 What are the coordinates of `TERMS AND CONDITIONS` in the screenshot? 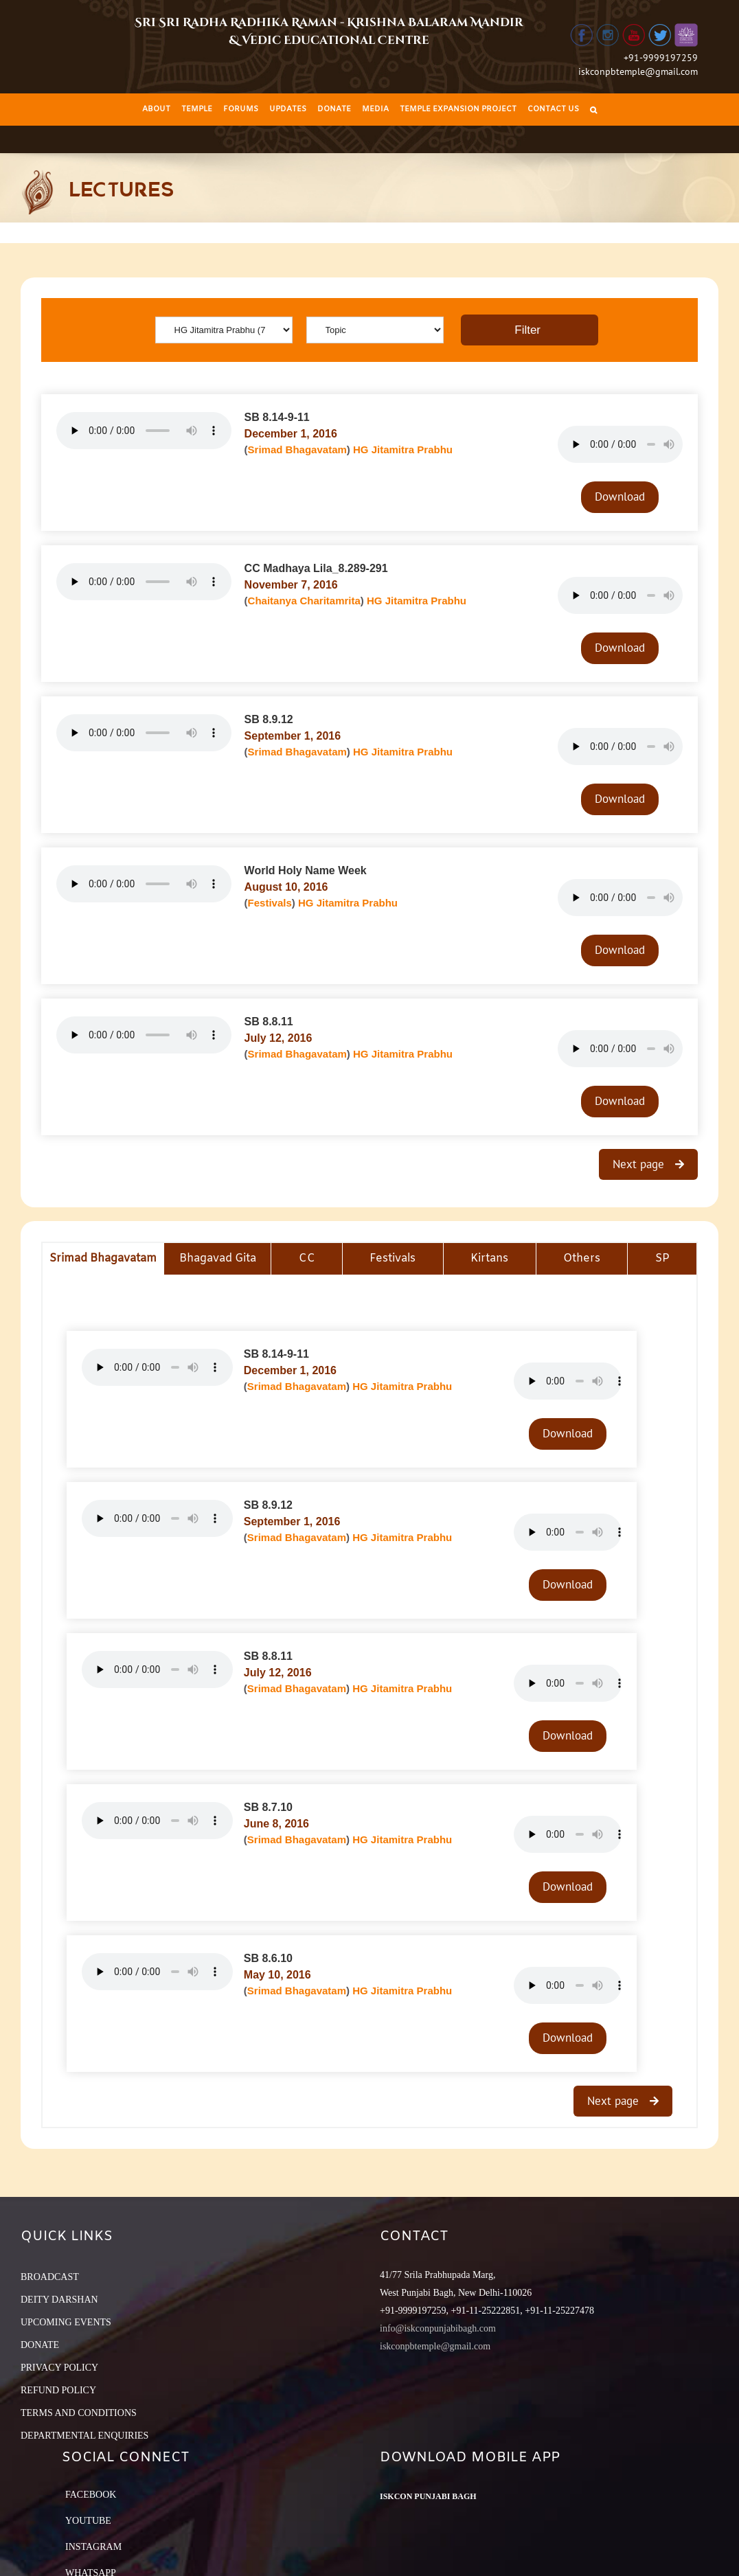 It's located at (79, 2413).